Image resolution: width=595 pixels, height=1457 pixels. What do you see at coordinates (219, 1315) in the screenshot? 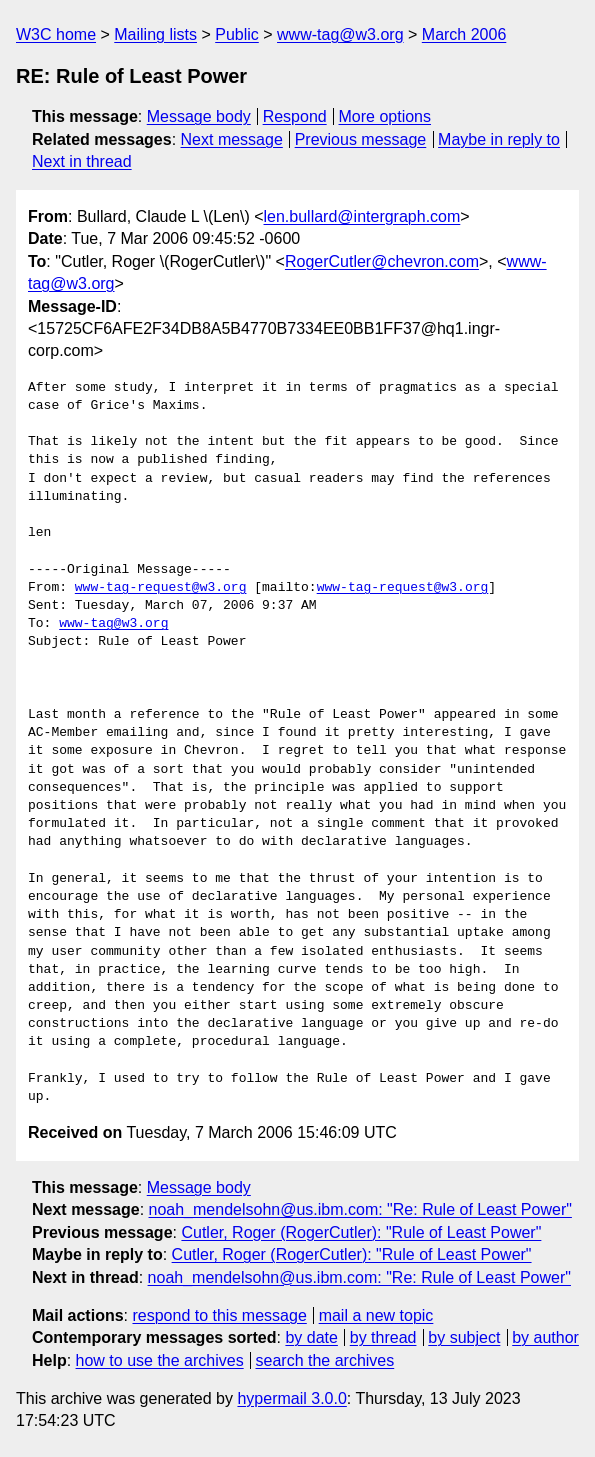
I see `respond to this message` at bounding box center [219, 1315].